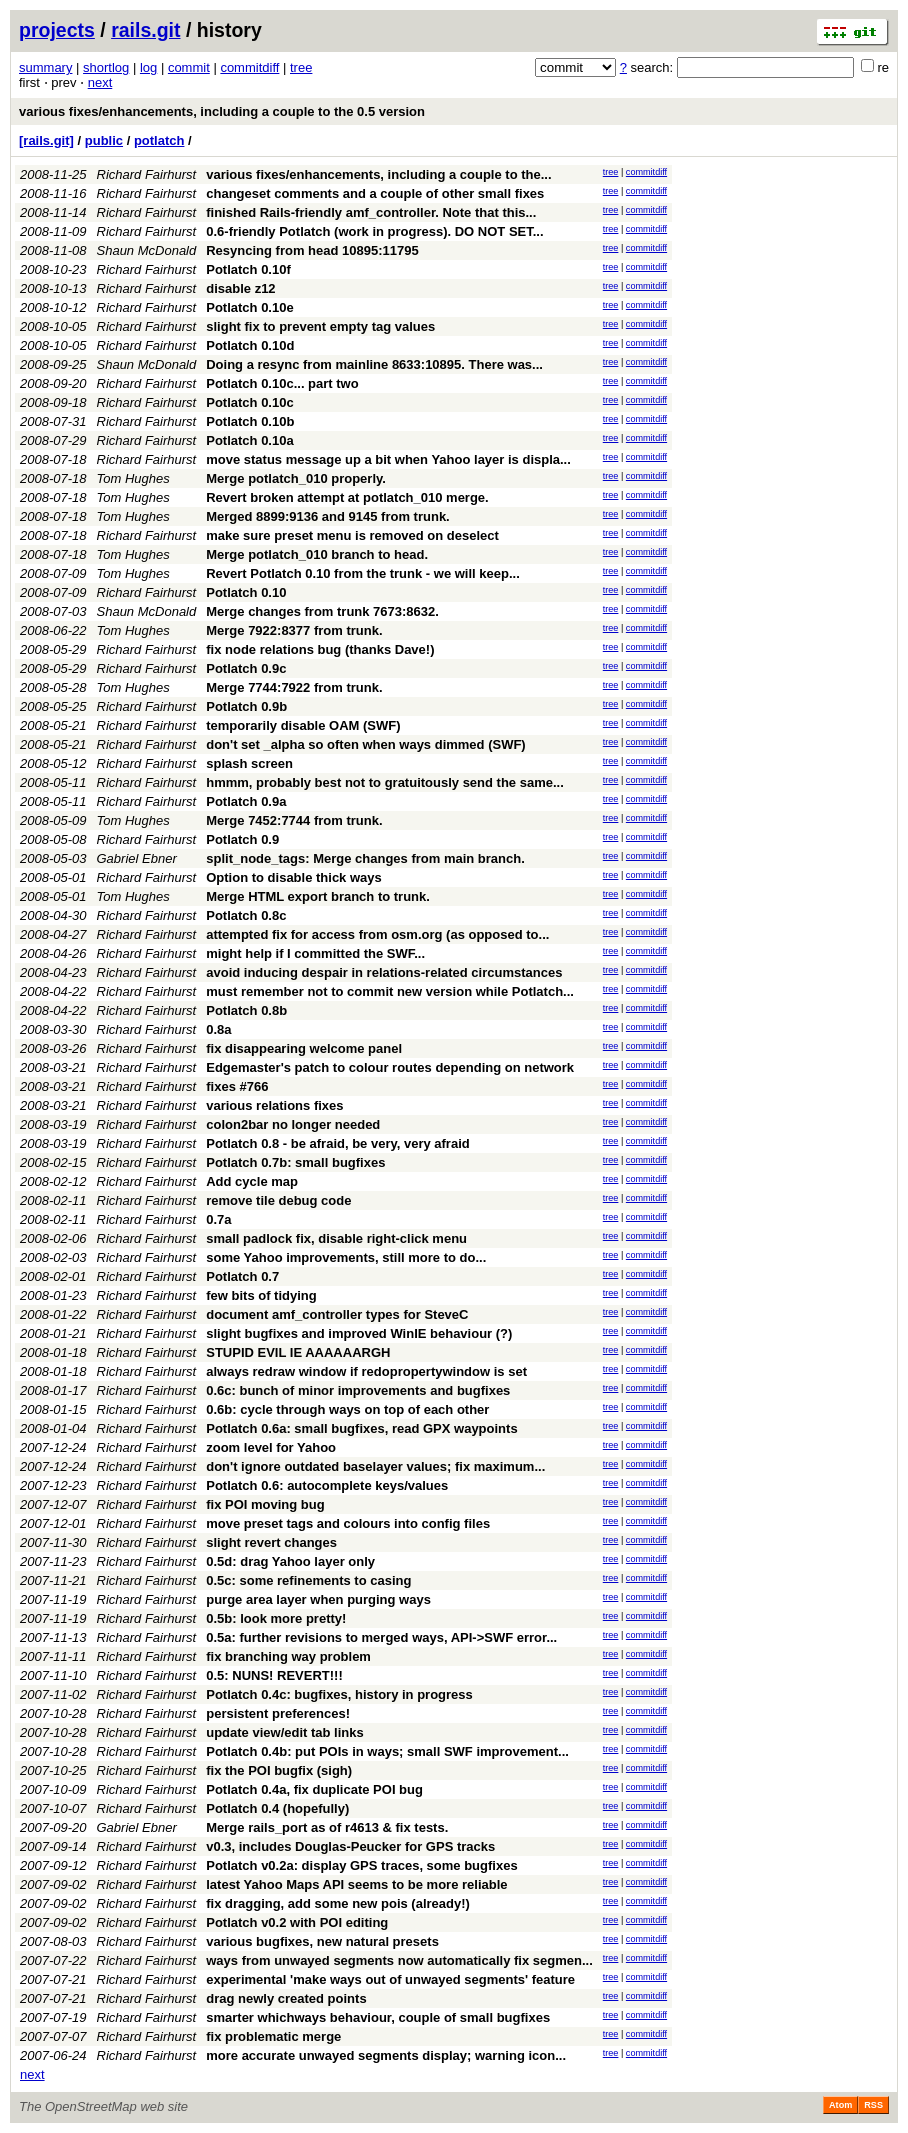 The image size is (908, 2133). I want to click on Potlatch 0.7b: small bugfixes, so click(295, 1162).